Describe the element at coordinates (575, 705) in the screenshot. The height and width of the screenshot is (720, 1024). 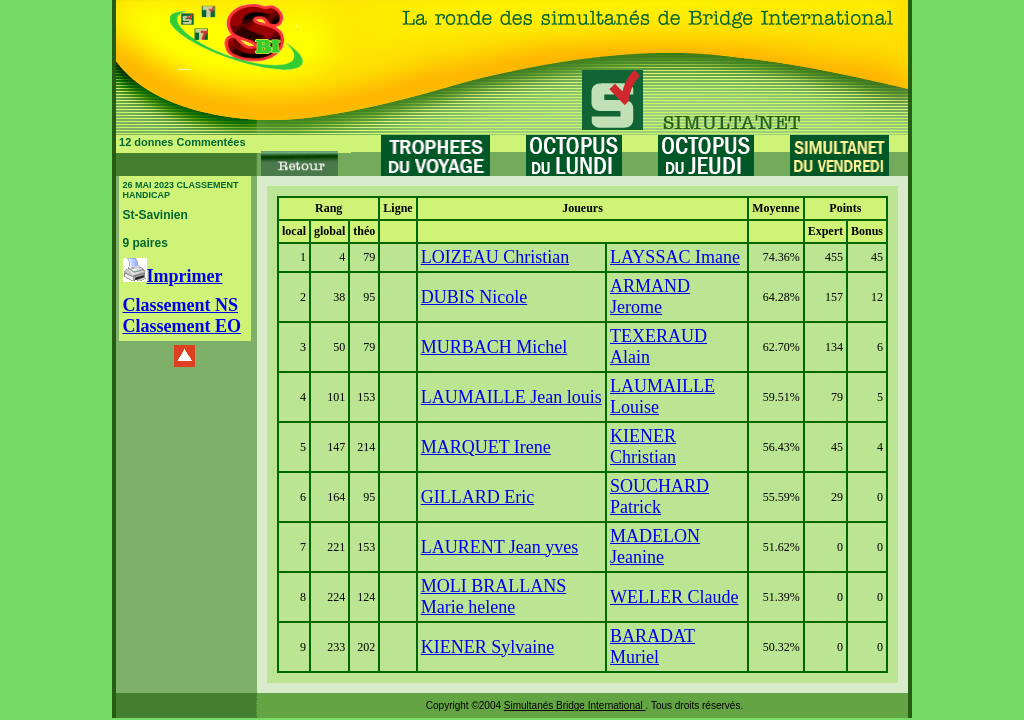
I see `Simultanés Bridge International` at that location.